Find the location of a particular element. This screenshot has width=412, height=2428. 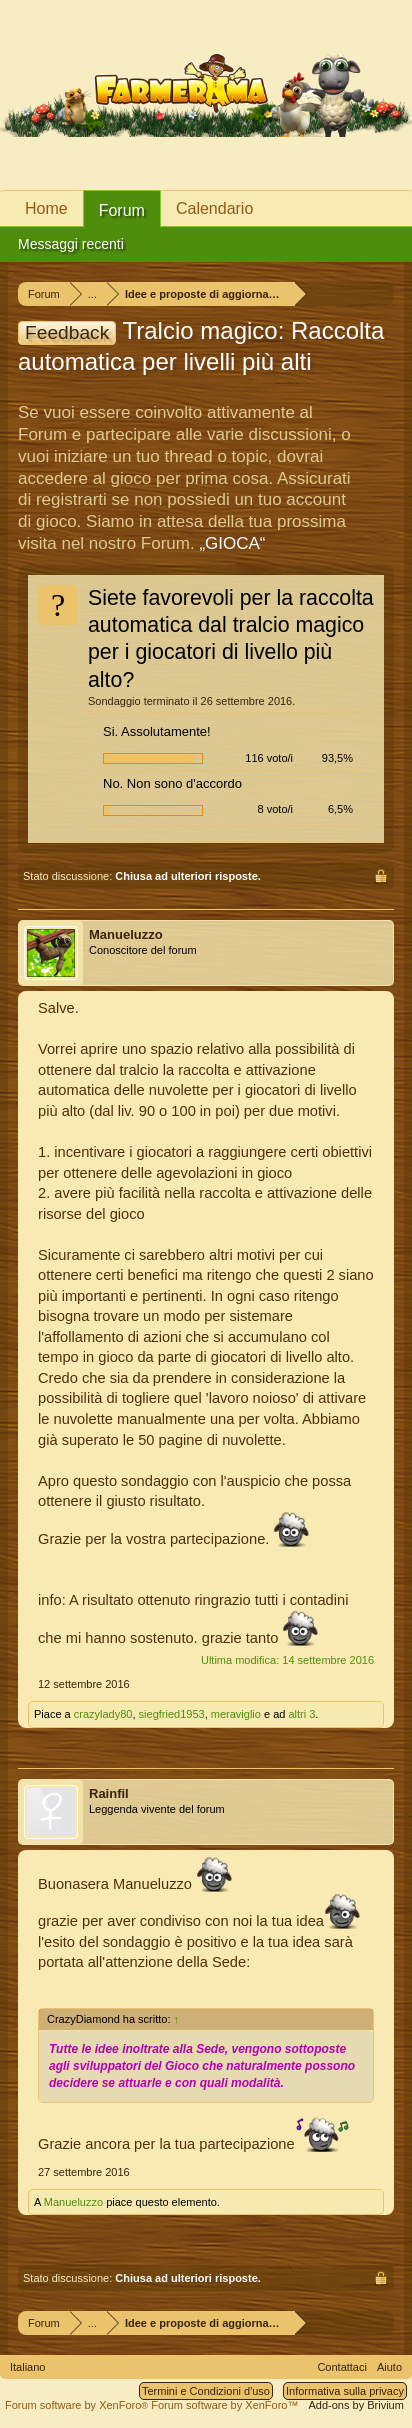

Calendario is located at coordinates (214, 208).